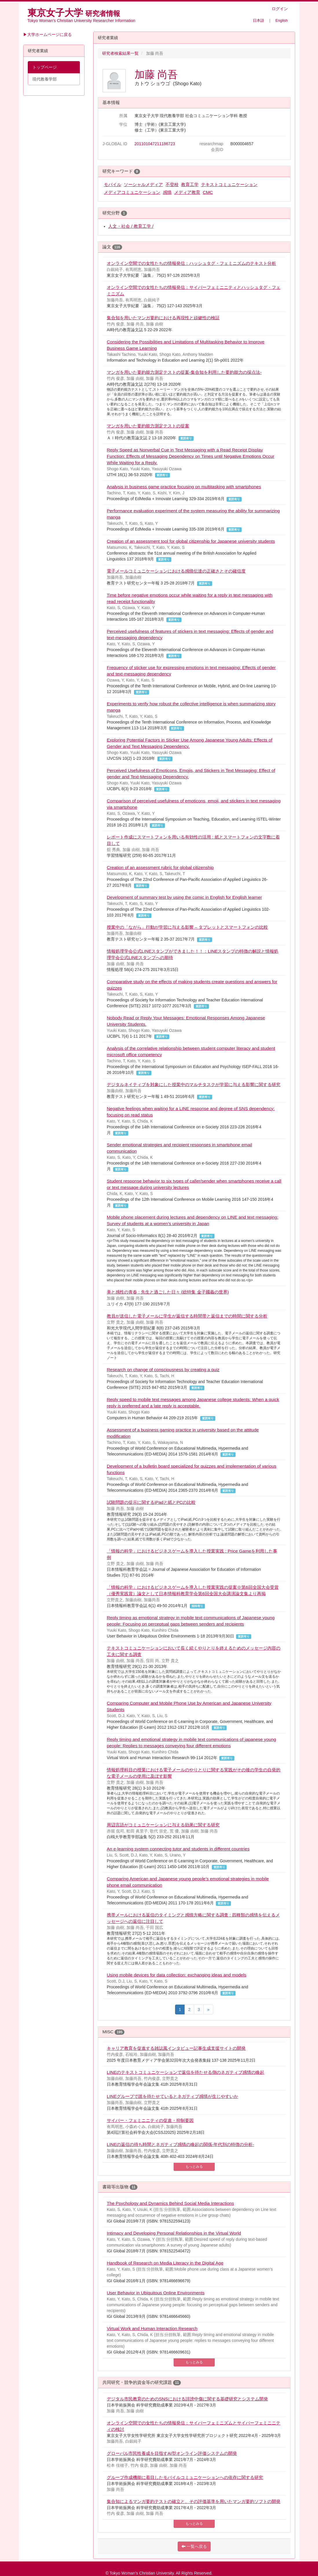  I want to click on Handbook of Research on Media Literacy in the Digital Age, so click(165, 2262).